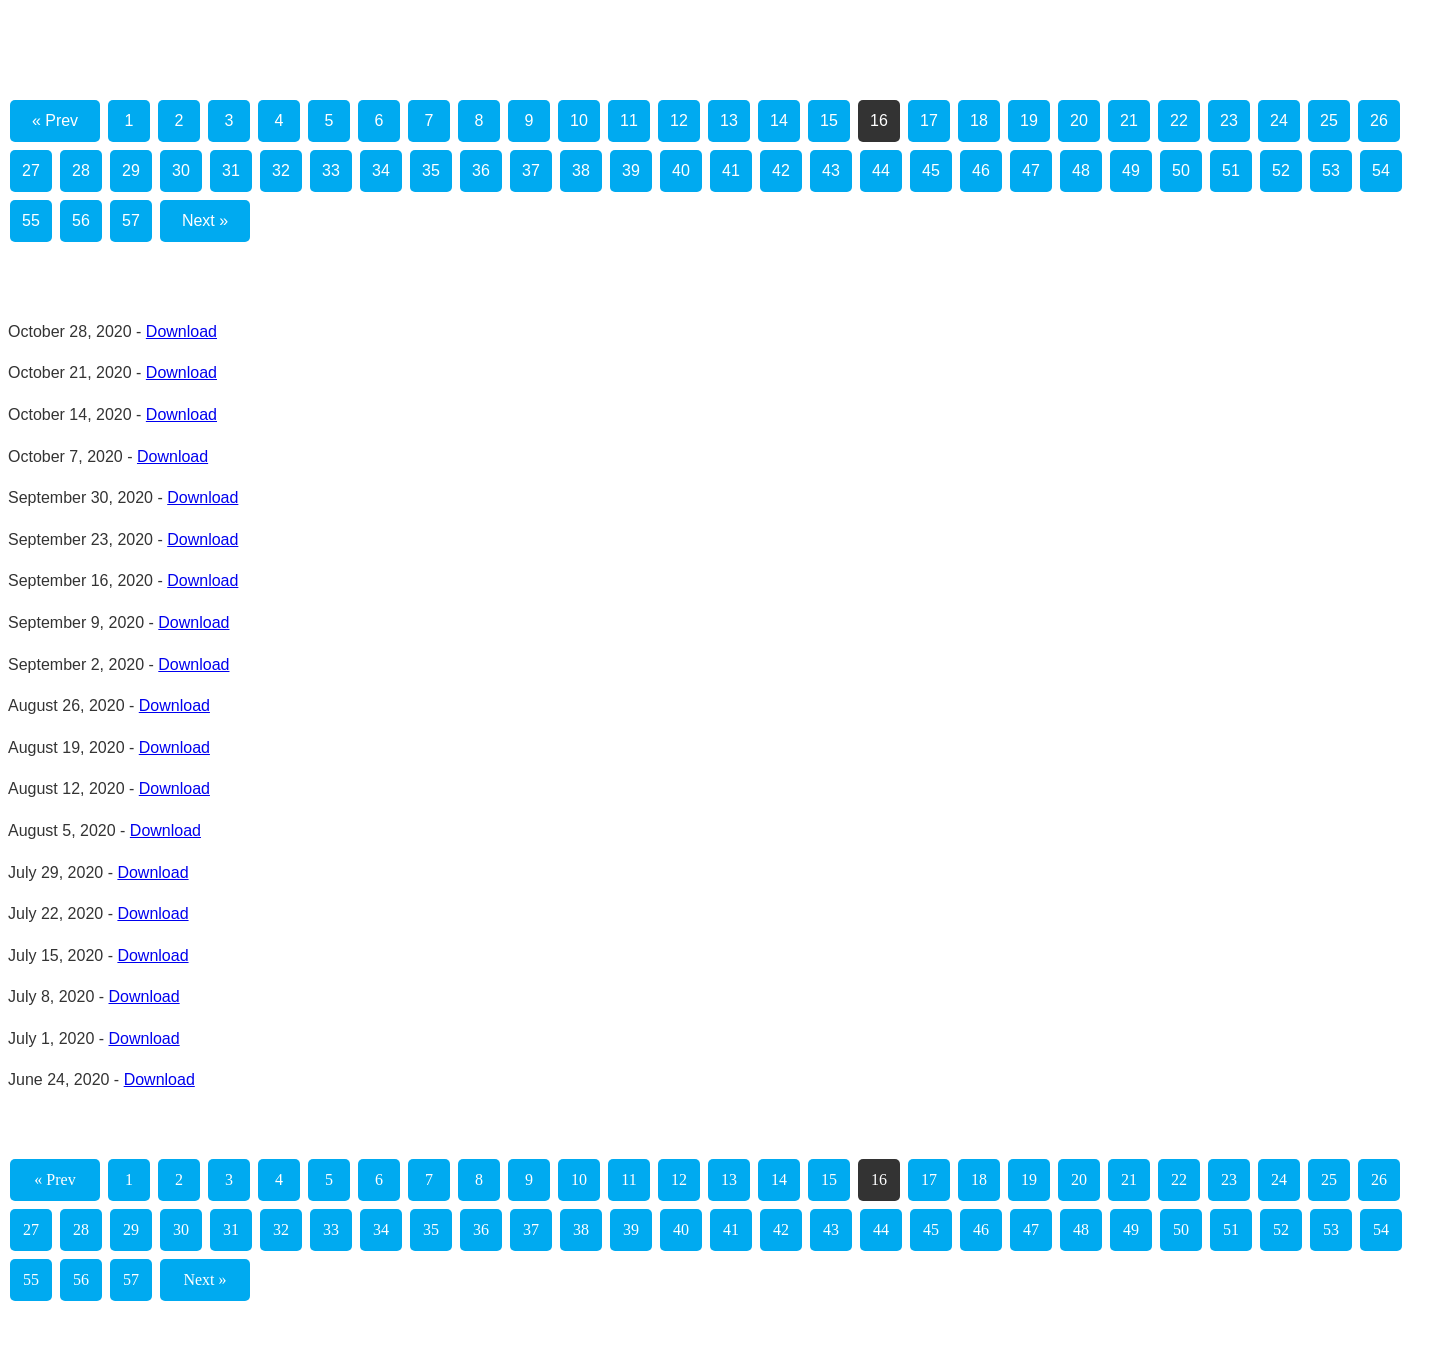 The height and width of the screenshot is (1355, 1440). I want to click on 12, so click(679, 120).